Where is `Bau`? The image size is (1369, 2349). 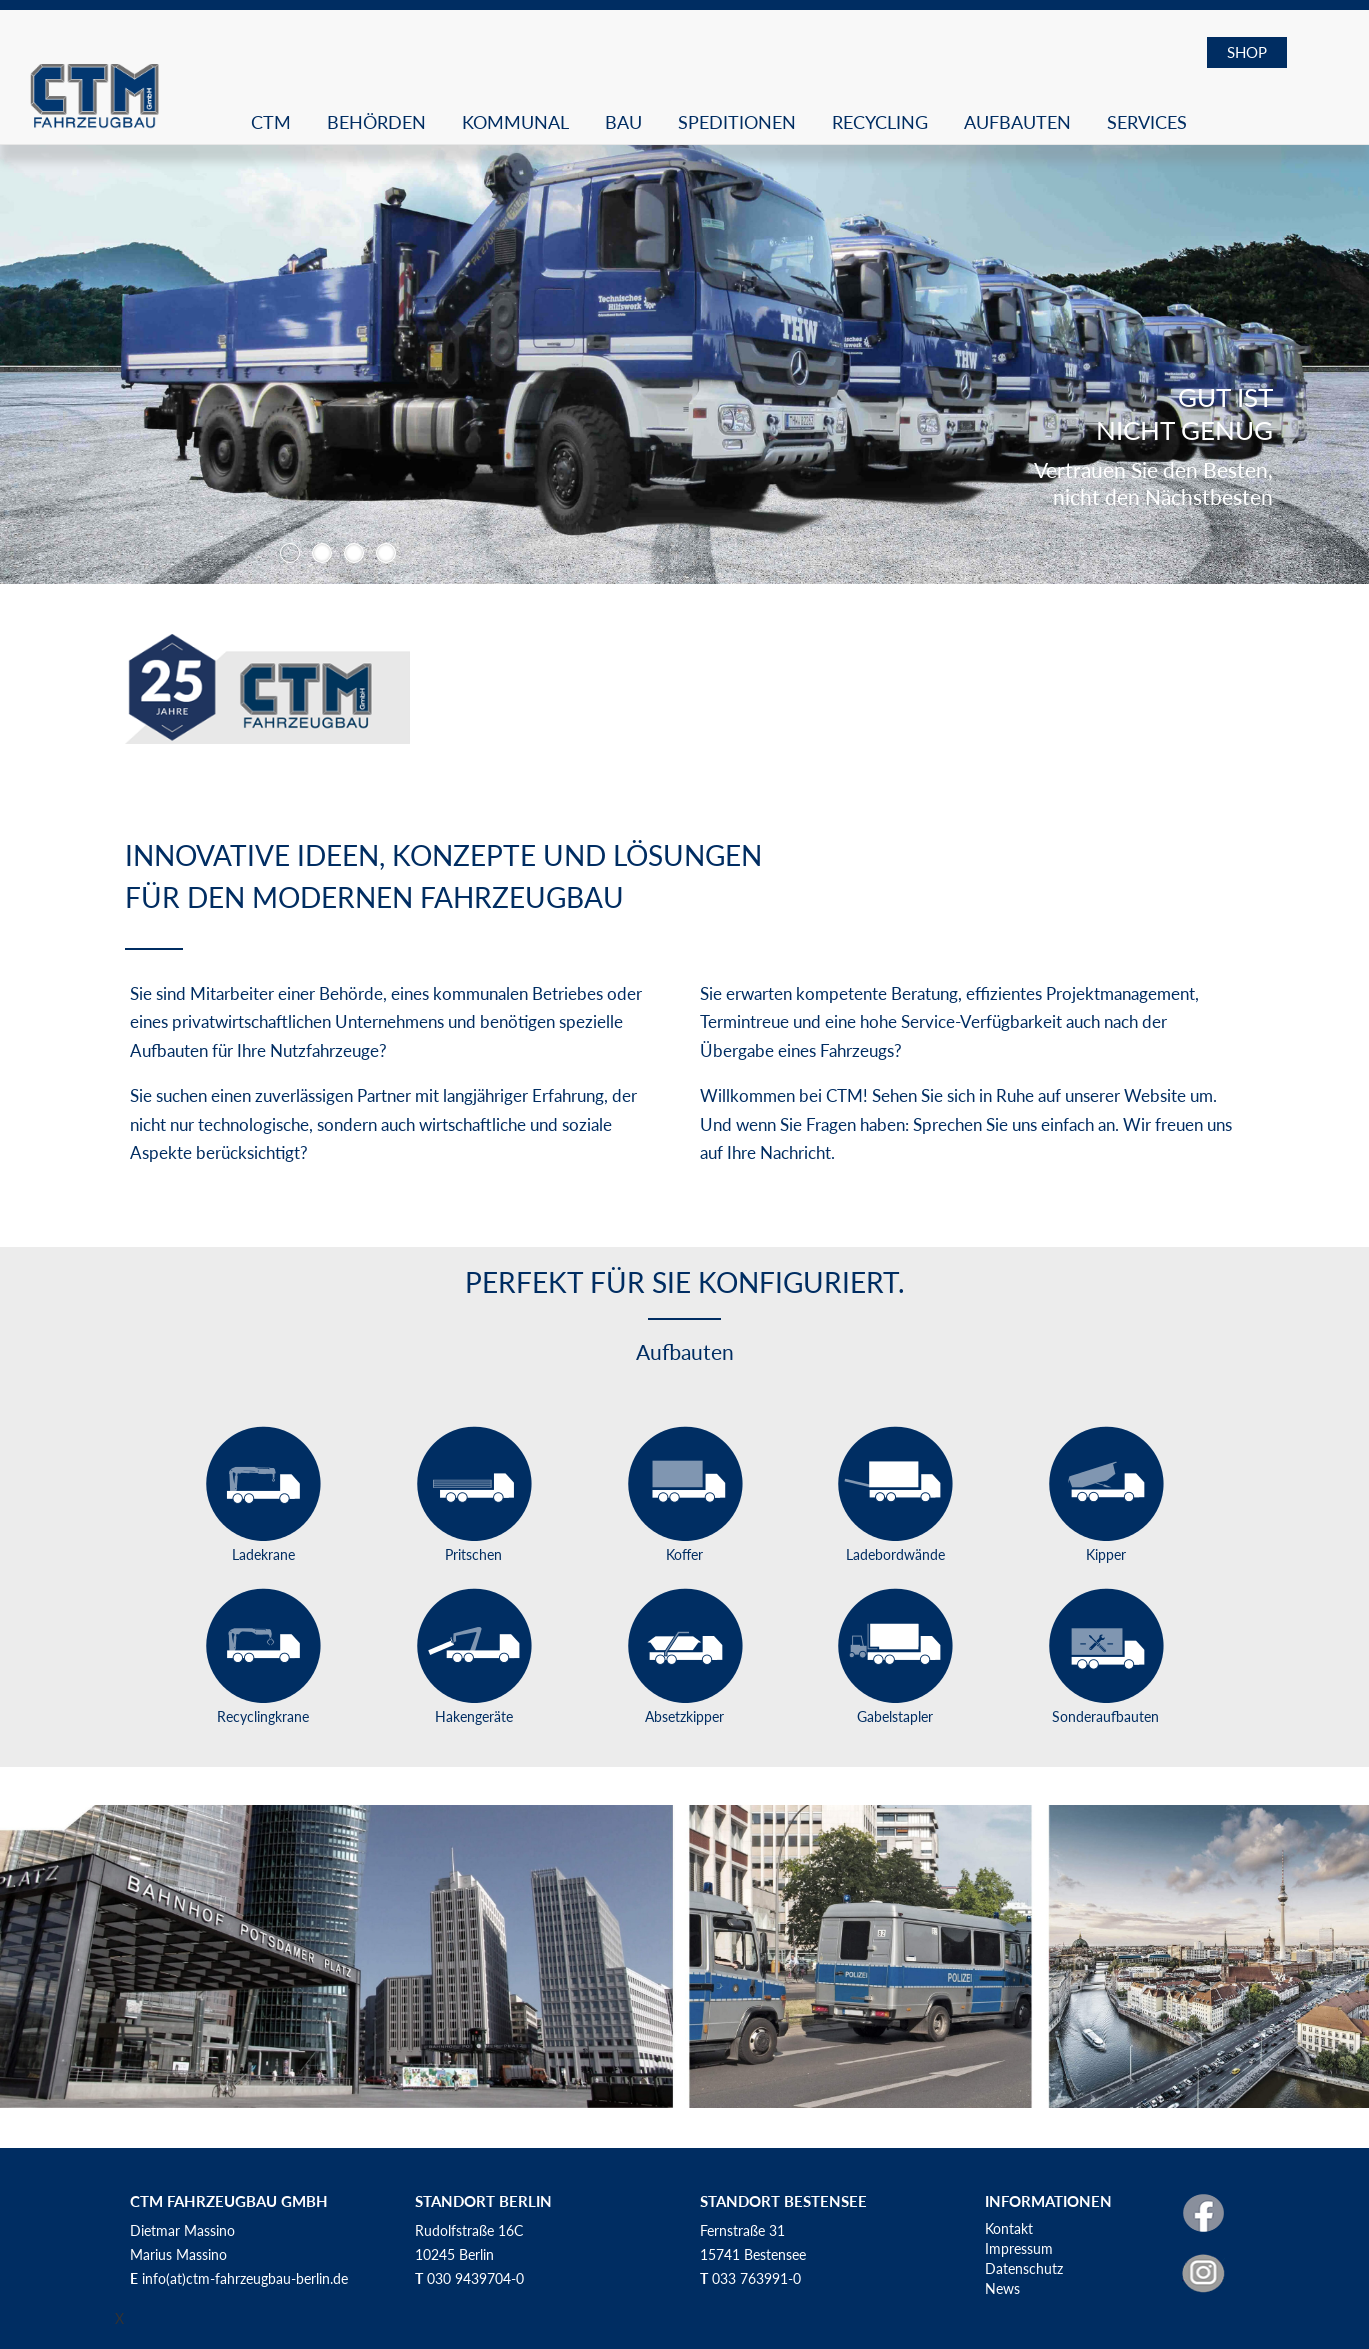
Bau is located at coordinates (623, 122).